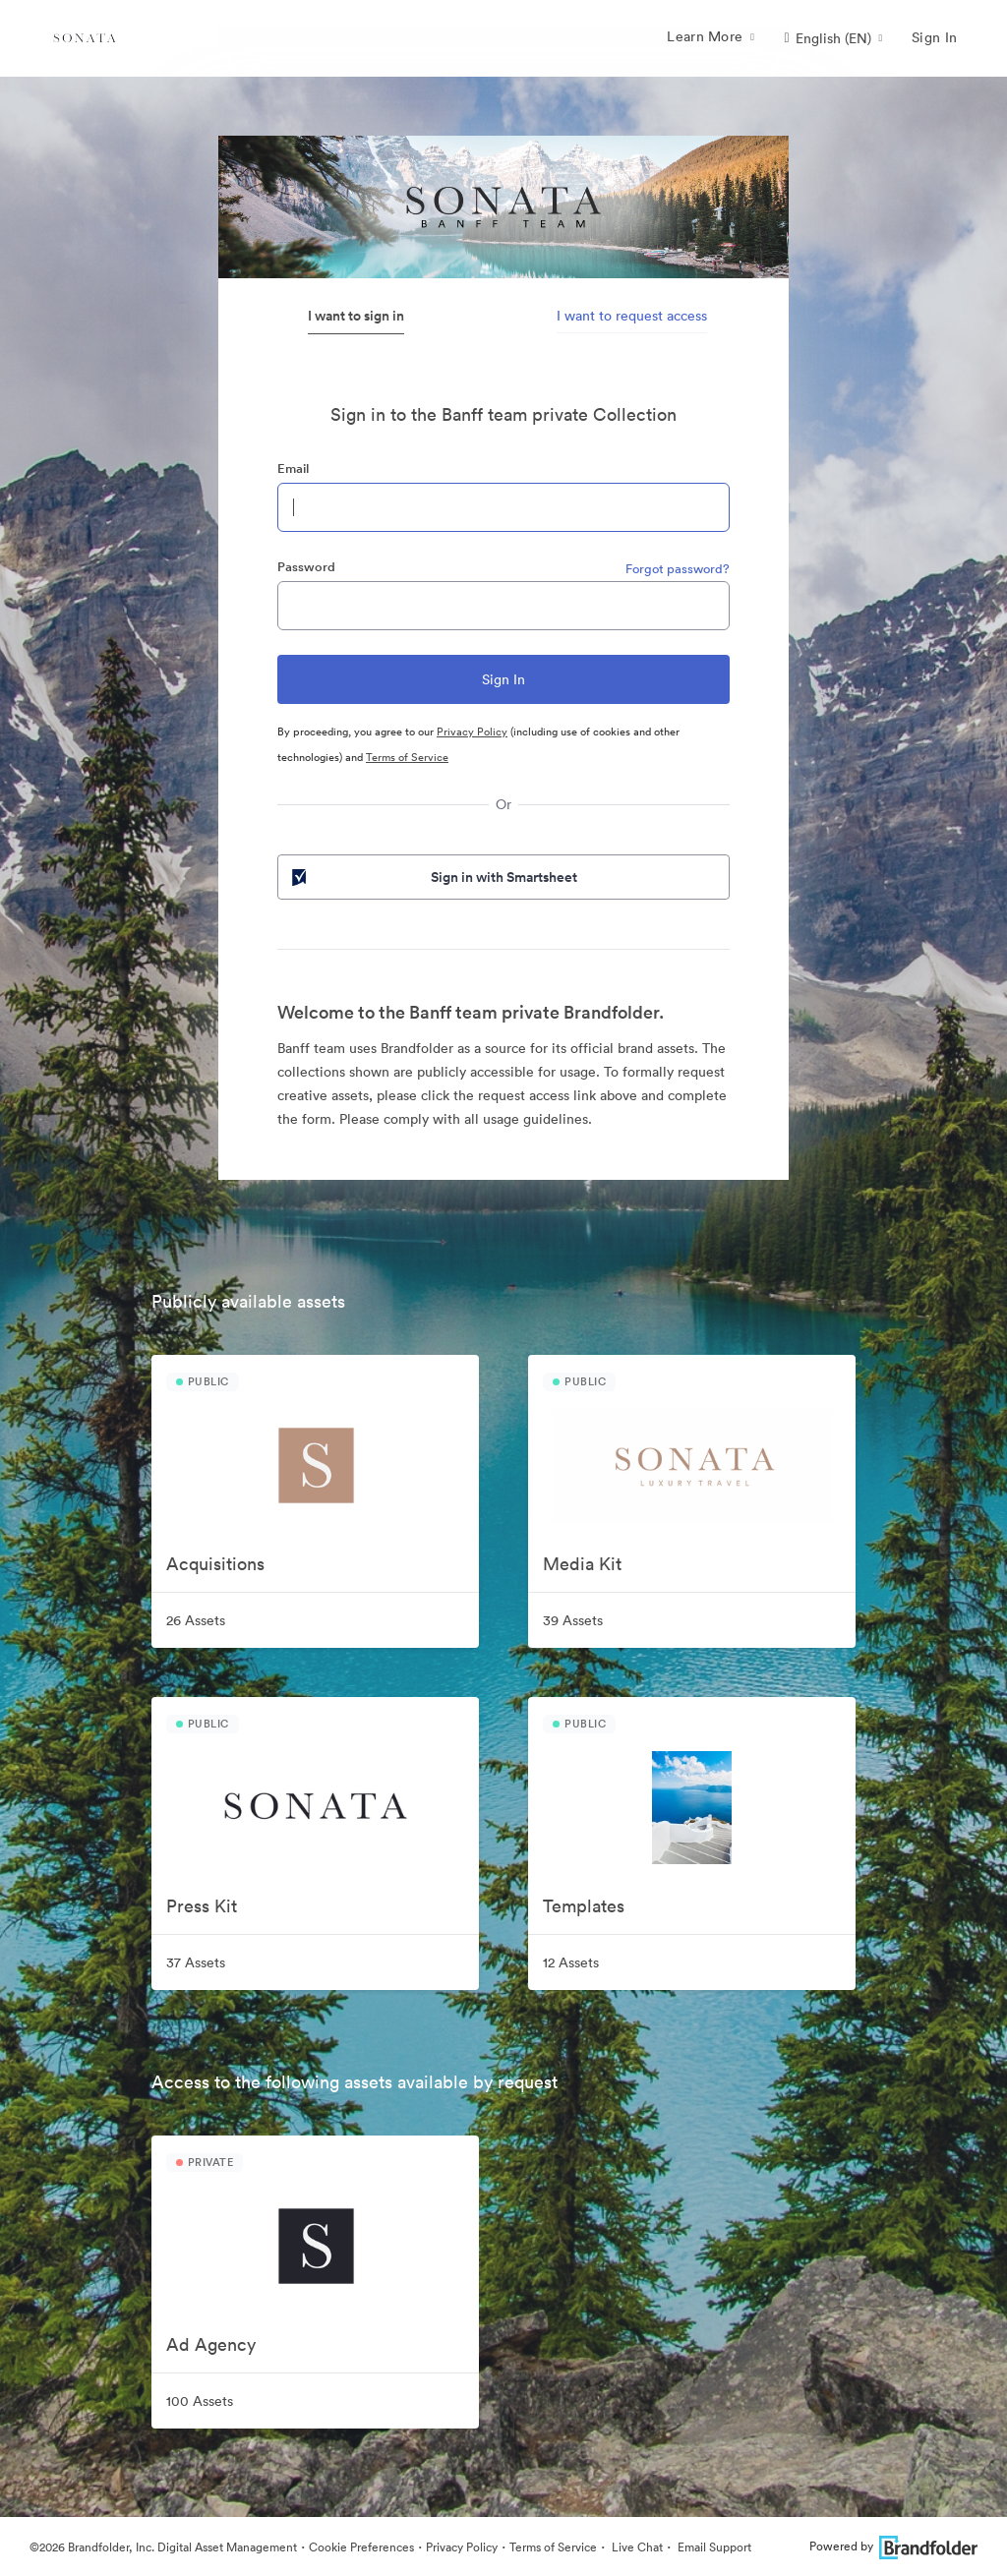 This screenshot has width=1007, height=2576. Describe the element at coordinates (293, 468) in the screenshot. I see `Email` at that location.